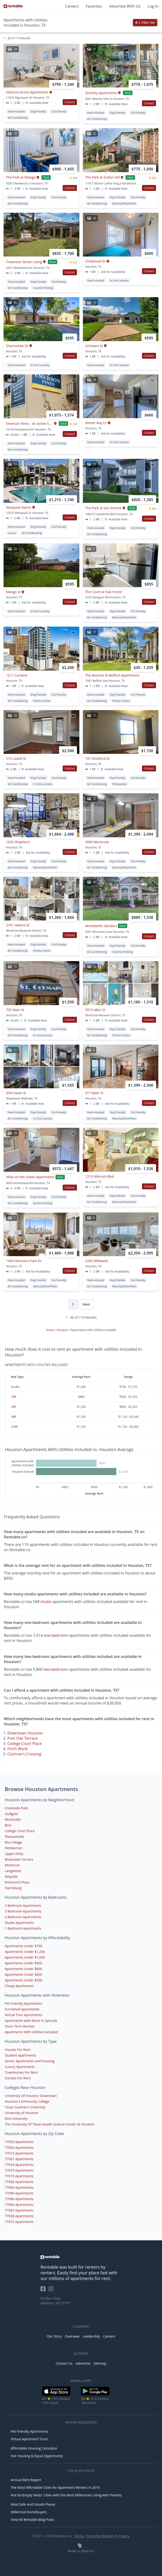 The image size is (162, 2576). What do you see at coordinates (94, 6) in the screenshot?
I see `Favorites` at bounding box center [94, 6].